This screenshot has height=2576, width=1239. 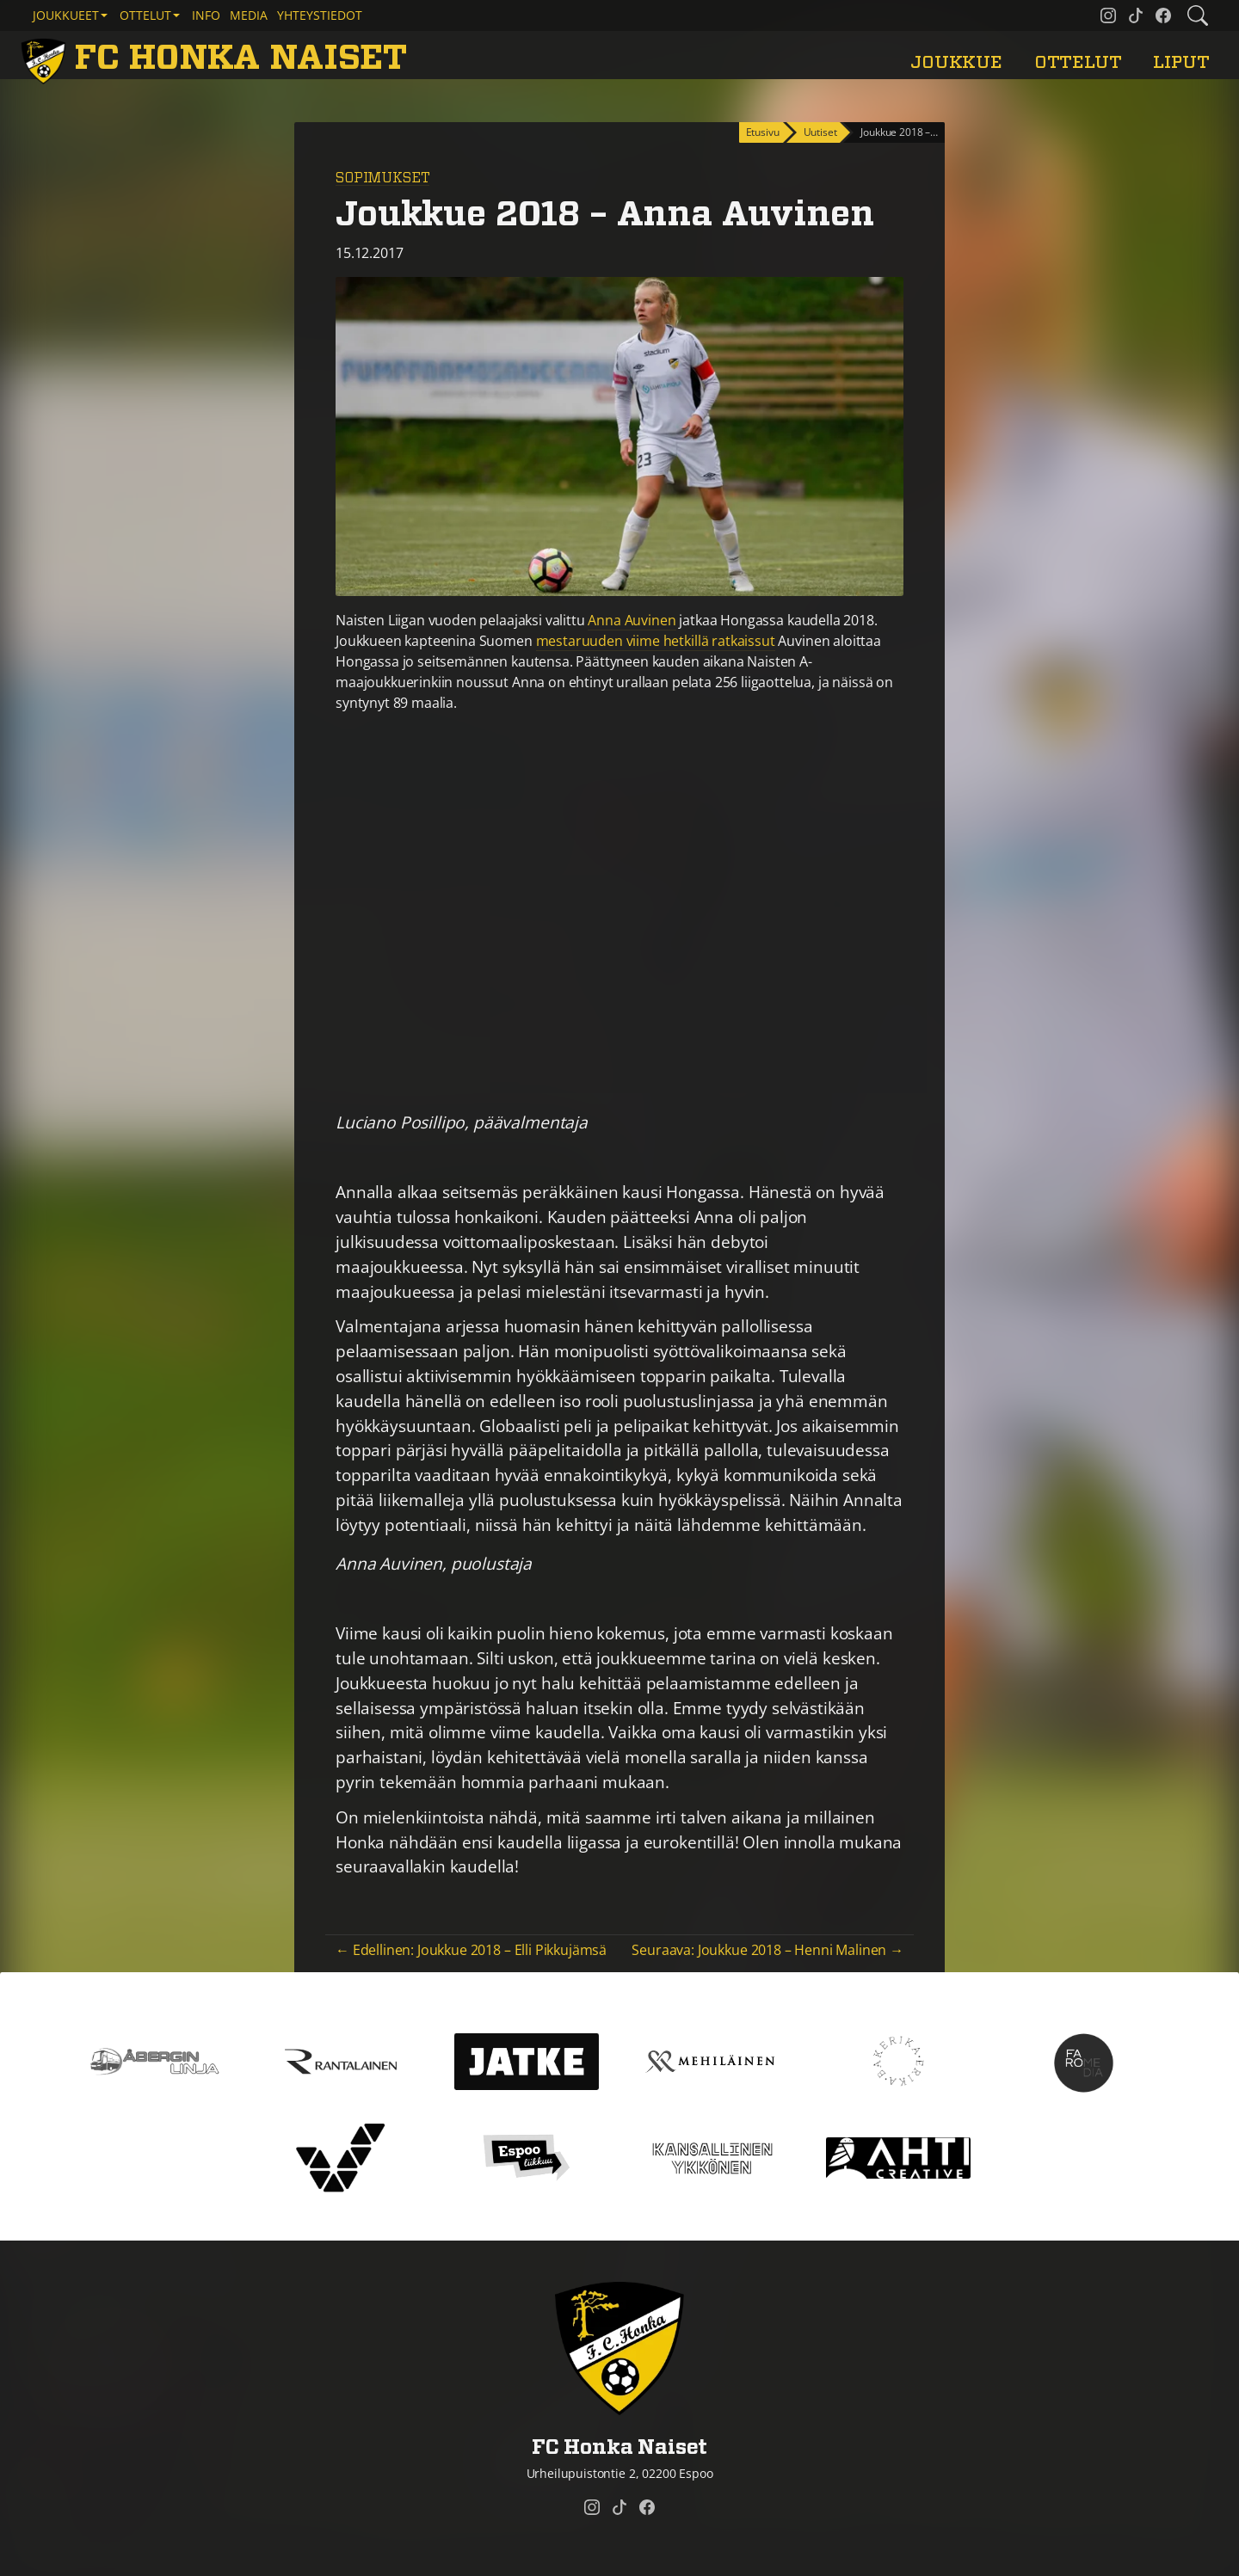 I want to click on Ottelut, so click(x=1078, y=62).